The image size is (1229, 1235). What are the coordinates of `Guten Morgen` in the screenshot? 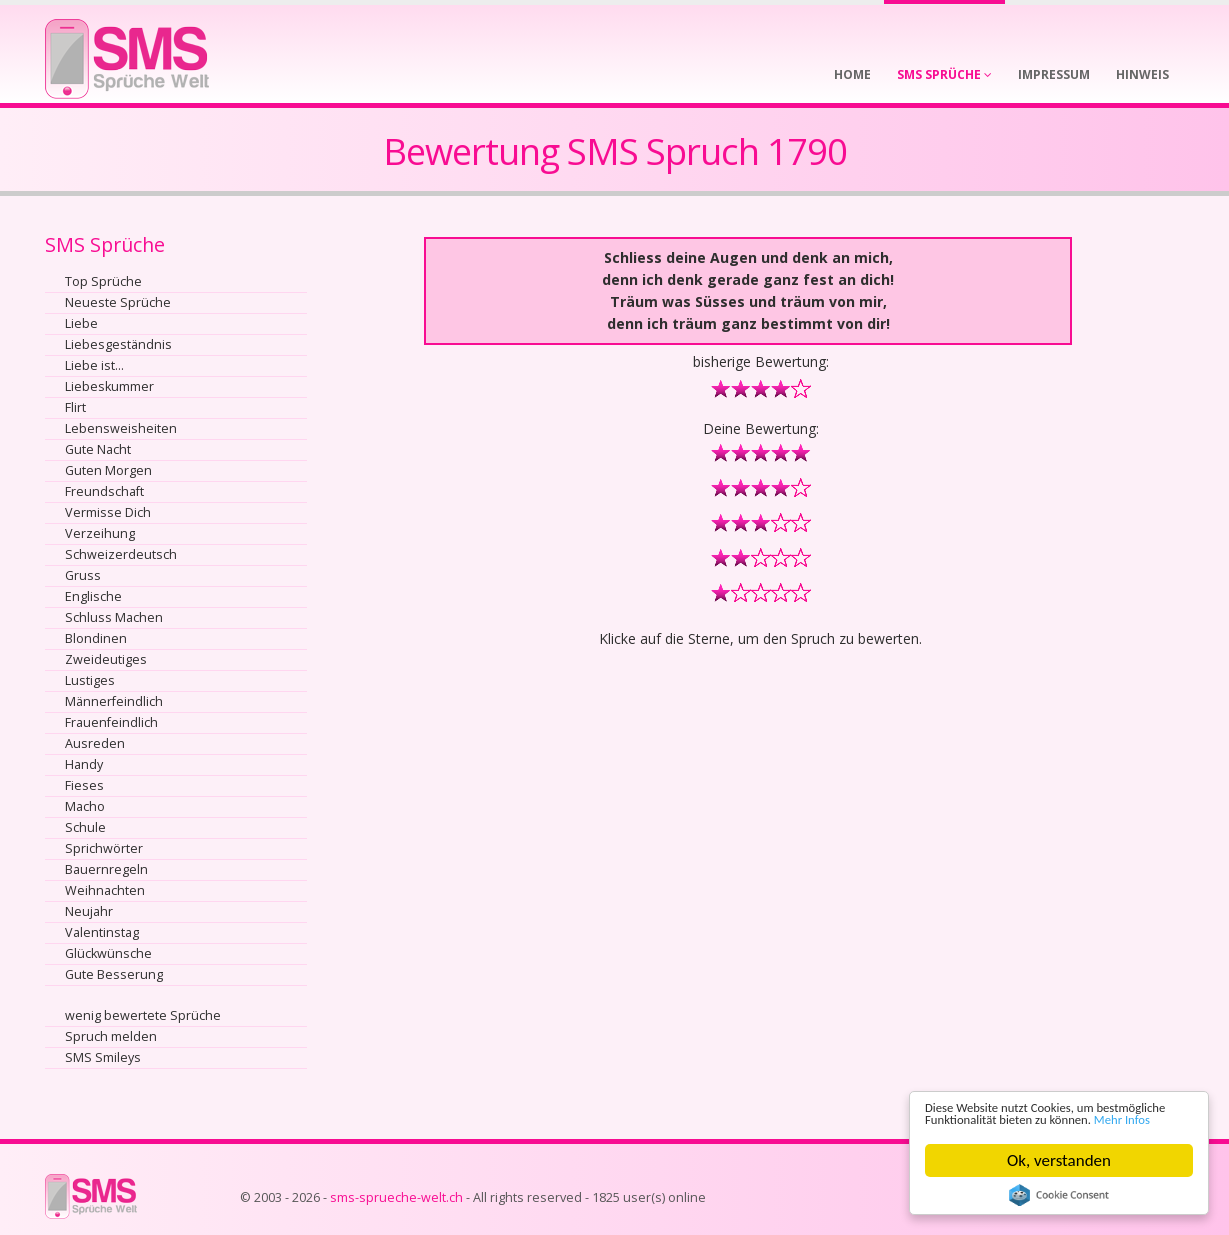 It's located at (108, 470).